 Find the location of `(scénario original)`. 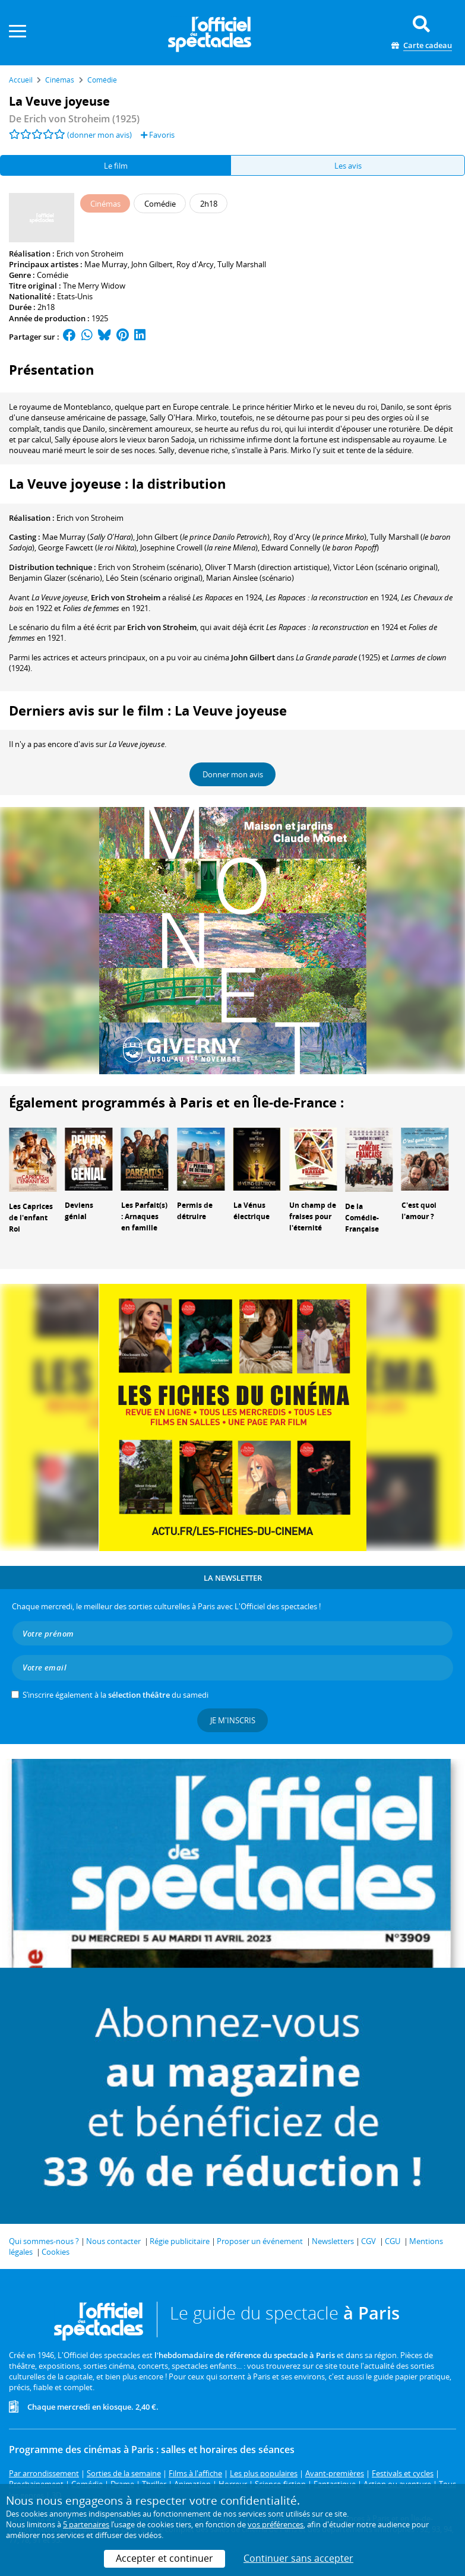

(scénario original) is located at coordinates (385, 567).